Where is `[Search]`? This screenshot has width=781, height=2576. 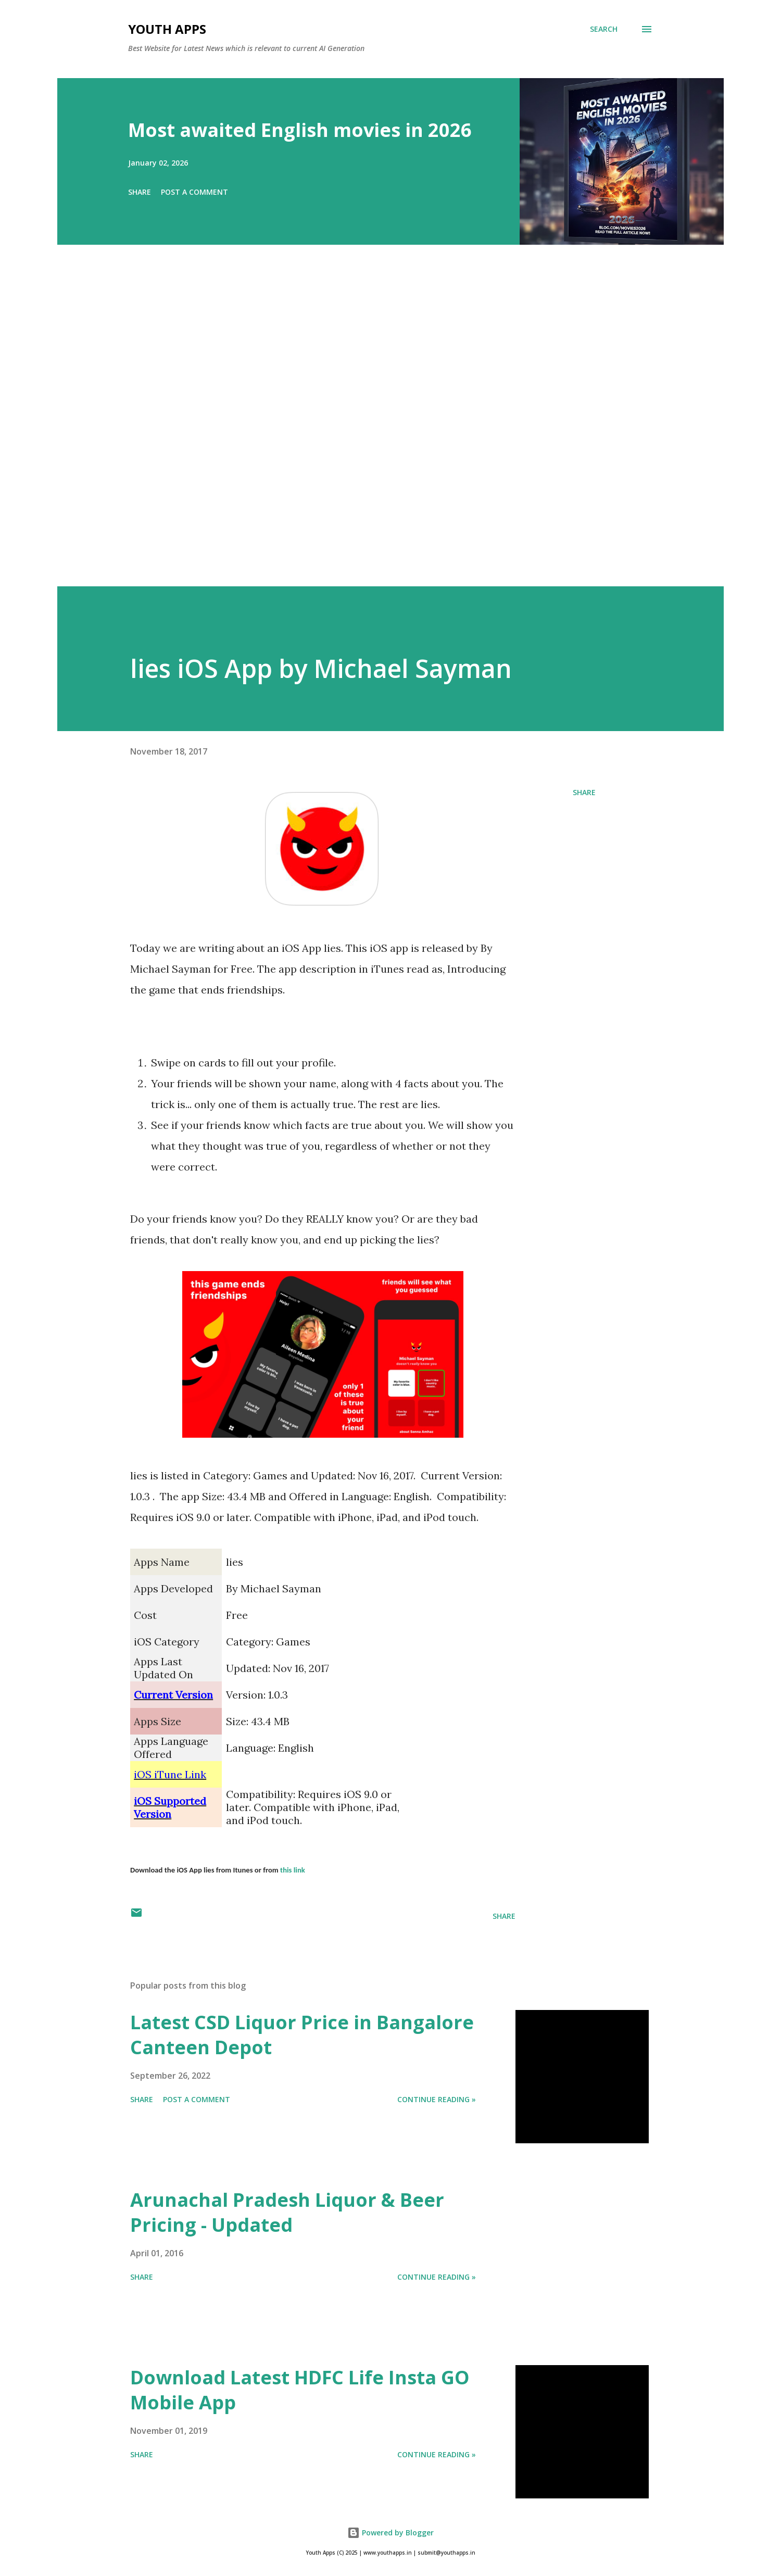 [Search] is located at coordinates (604, 29).